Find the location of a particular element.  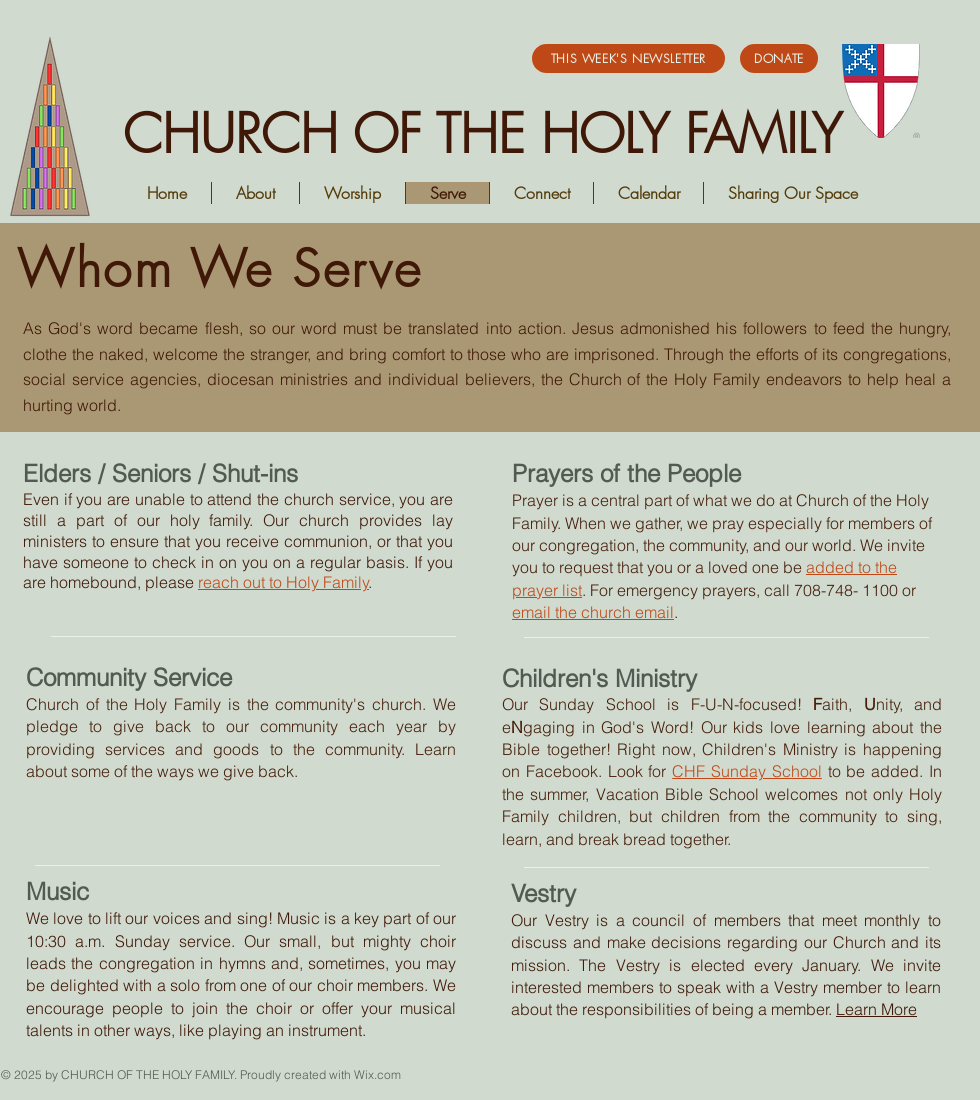

Prayers of the People is located at coordinates (626, 473).